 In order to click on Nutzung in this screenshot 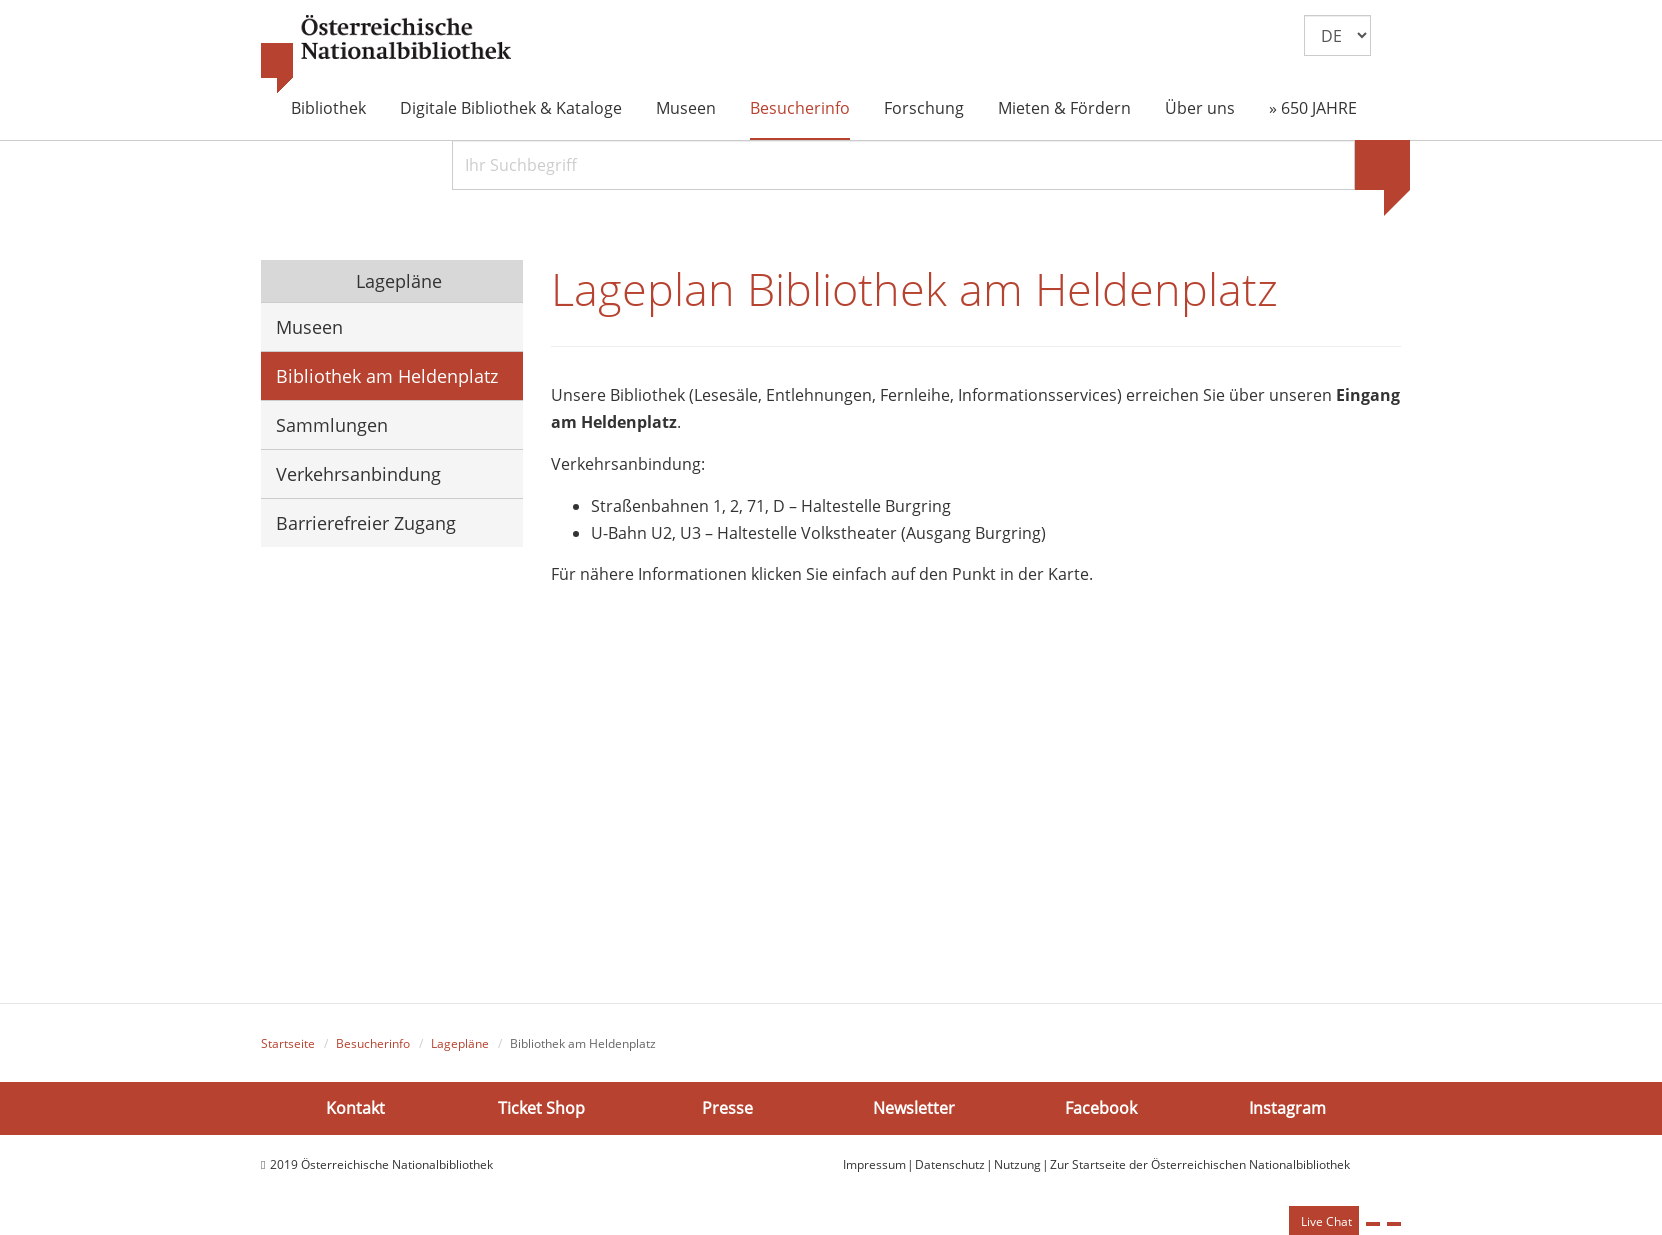, I will do `click(1017, 1164)`.